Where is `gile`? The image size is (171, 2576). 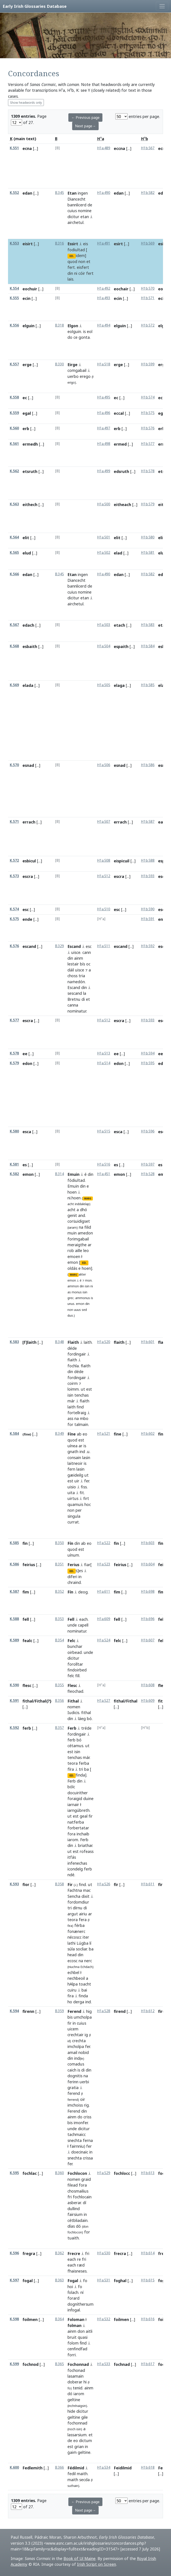 gile is located at coordinates (84, 2417).